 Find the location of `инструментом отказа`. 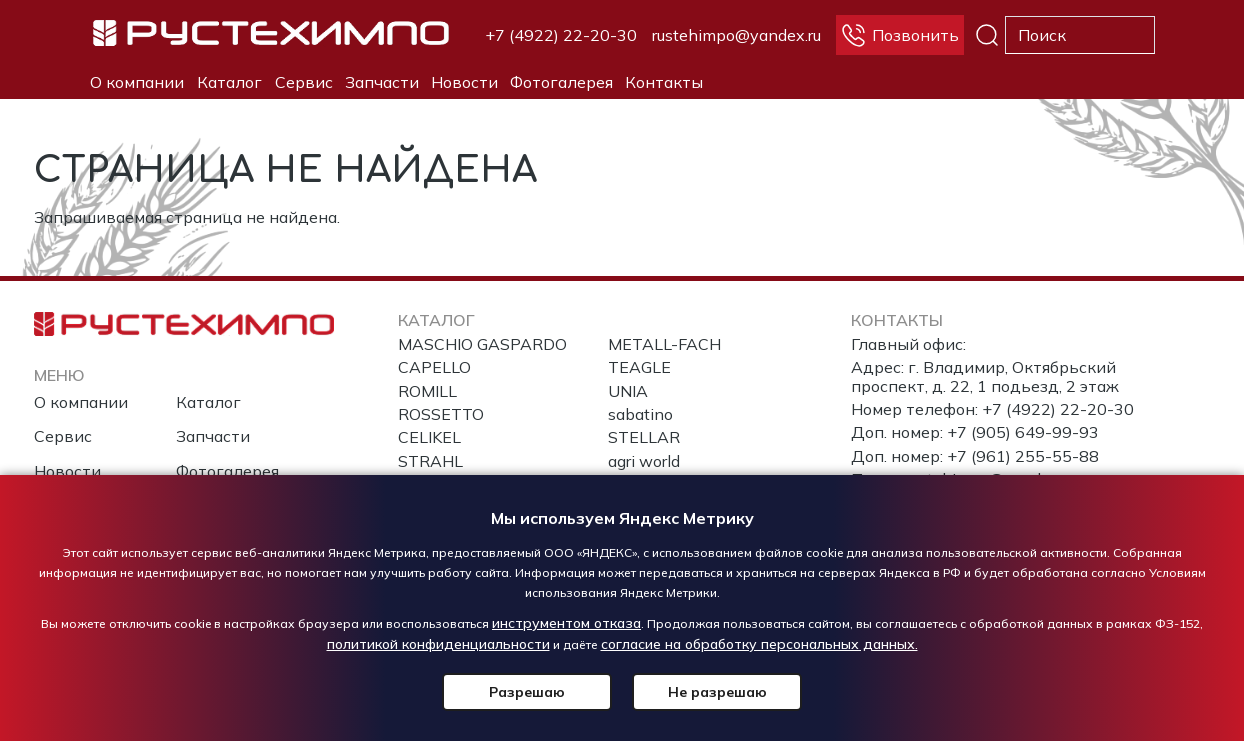

инструментом отказа is located at coordinates (566, 623).